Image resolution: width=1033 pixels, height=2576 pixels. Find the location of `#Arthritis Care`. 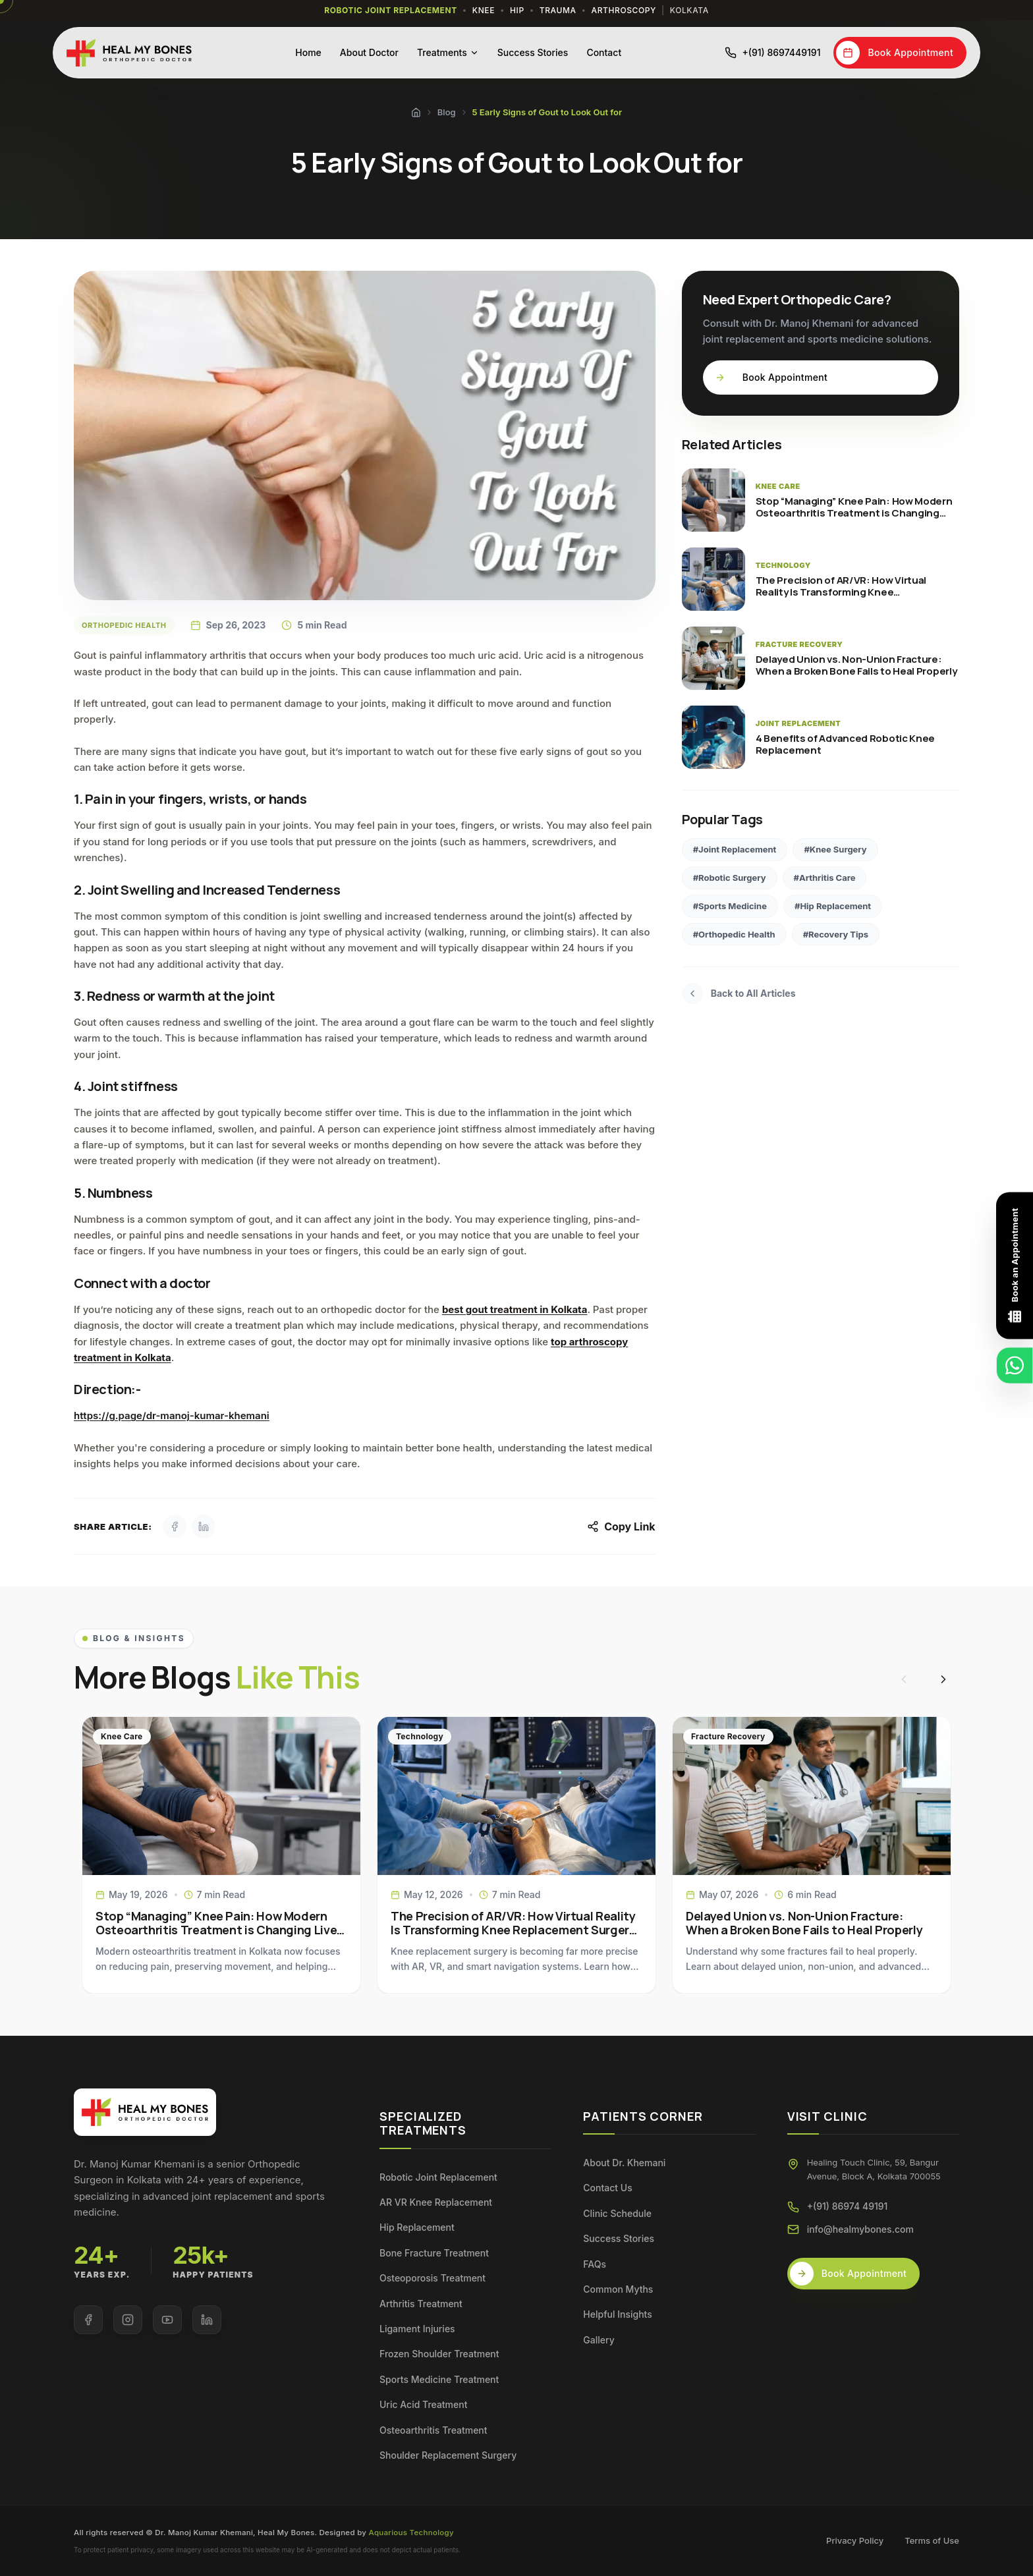

#Arthritis Care is located at coordinates (825, 877).